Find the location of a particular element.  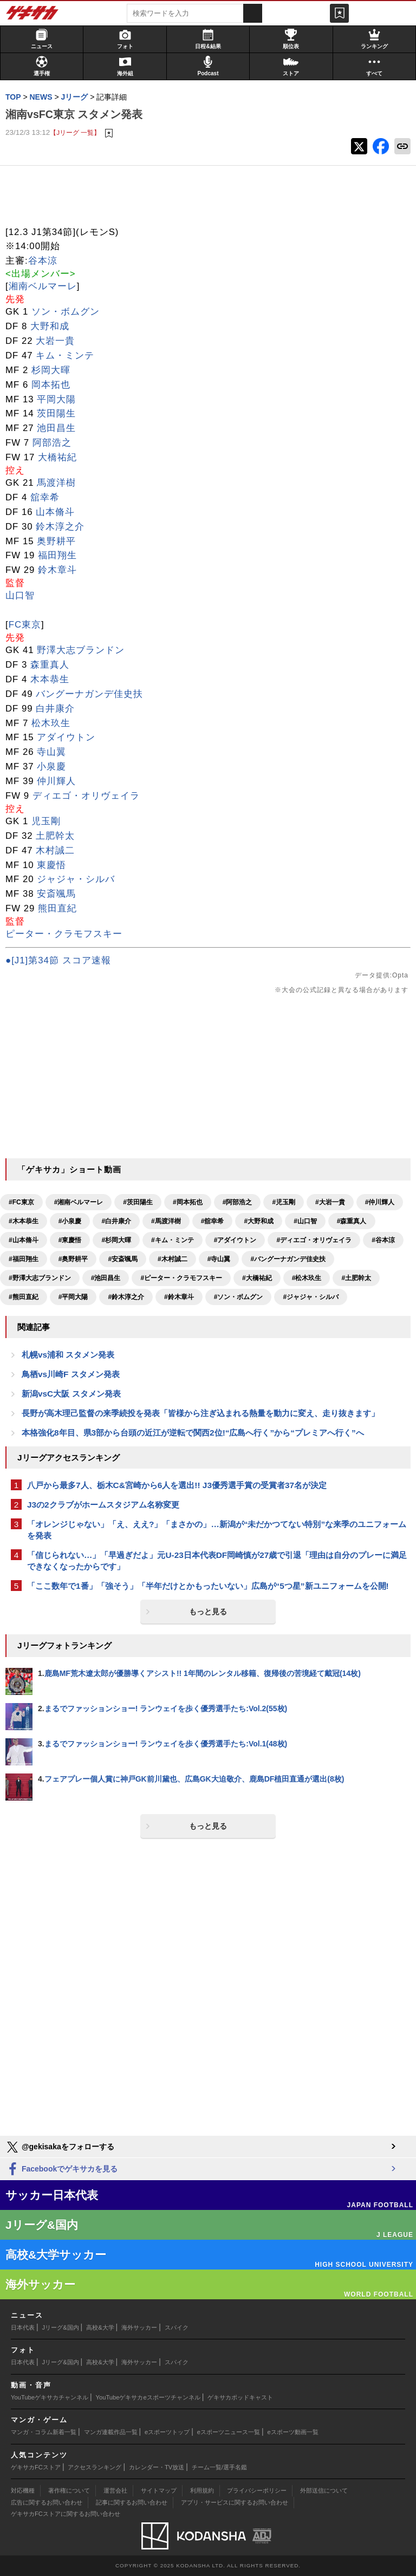

カレンダー・TV放送 is located at coordinates (156, 2467).